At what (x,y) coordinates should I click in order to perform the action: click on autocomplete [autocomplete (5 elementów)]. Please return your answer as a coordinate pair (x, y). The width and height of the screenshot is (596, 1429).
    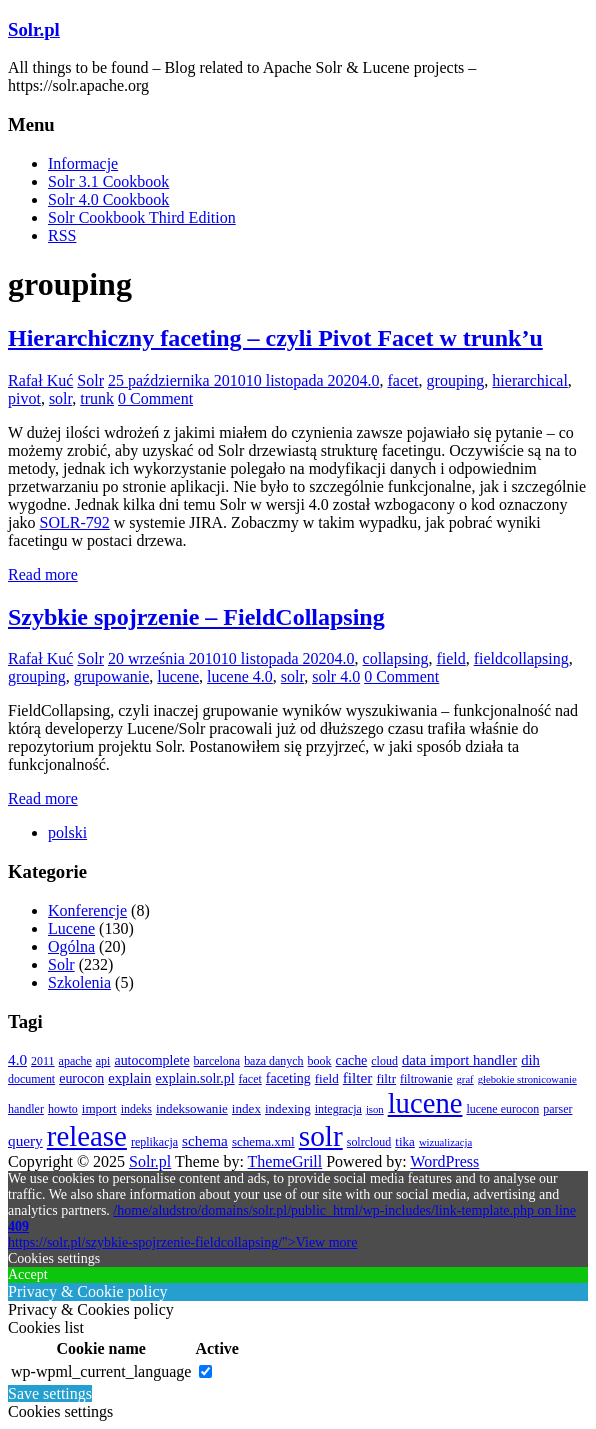
    Looking at the image, I should click on (151, 1060).